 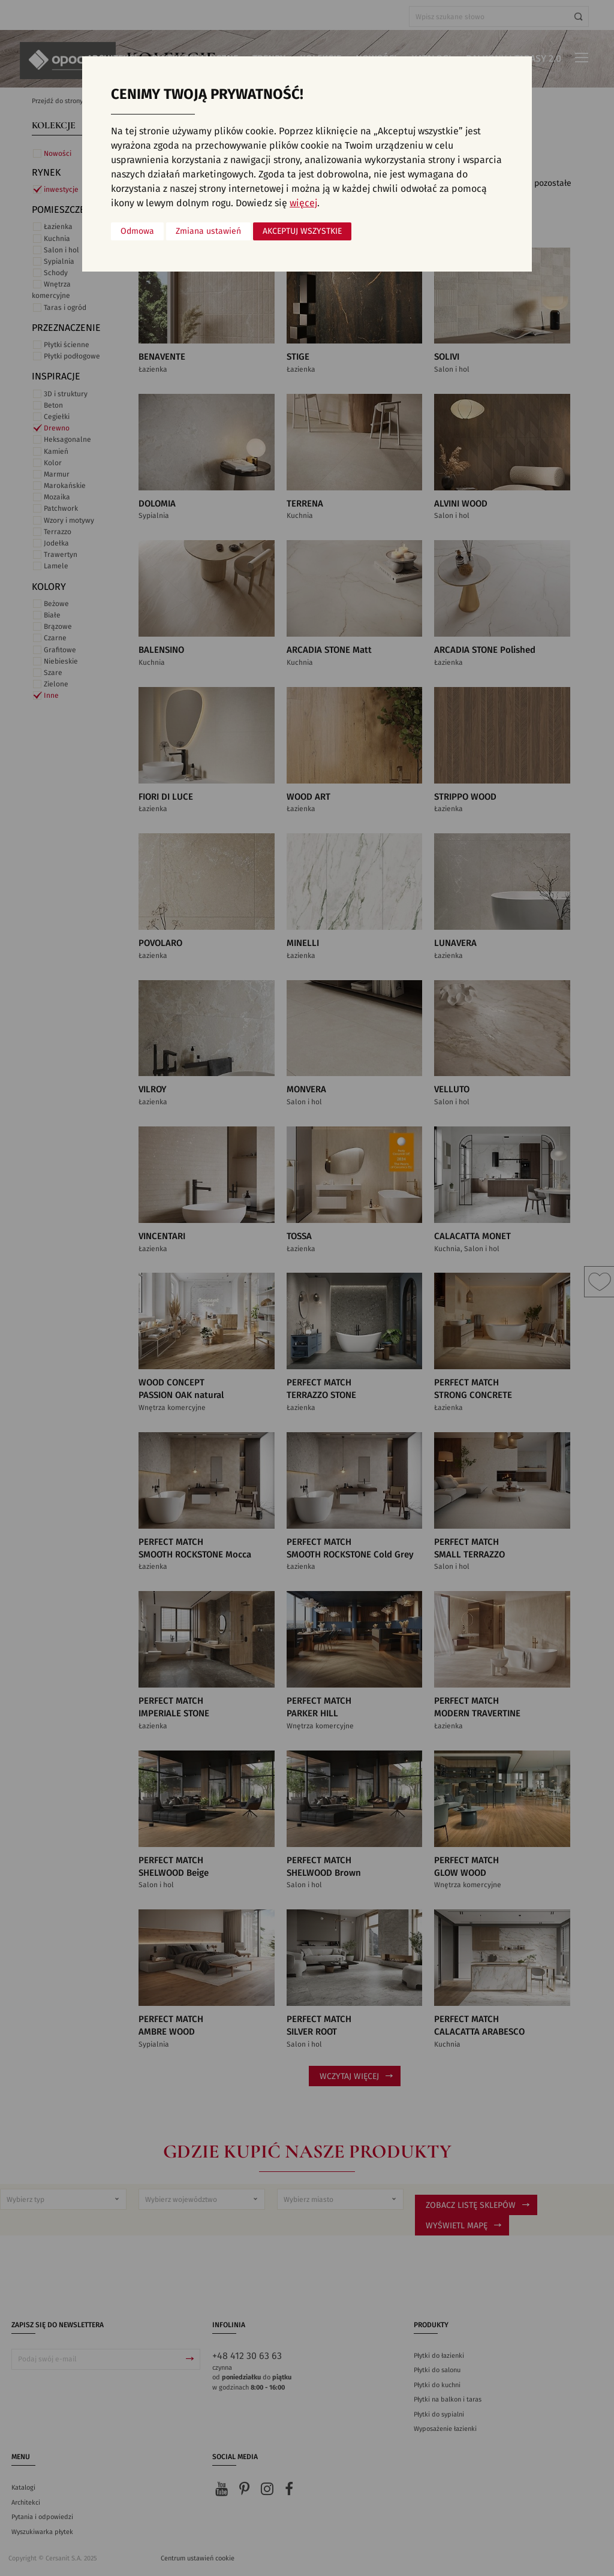 I want to click on więcej, so click(x=303, y=203).